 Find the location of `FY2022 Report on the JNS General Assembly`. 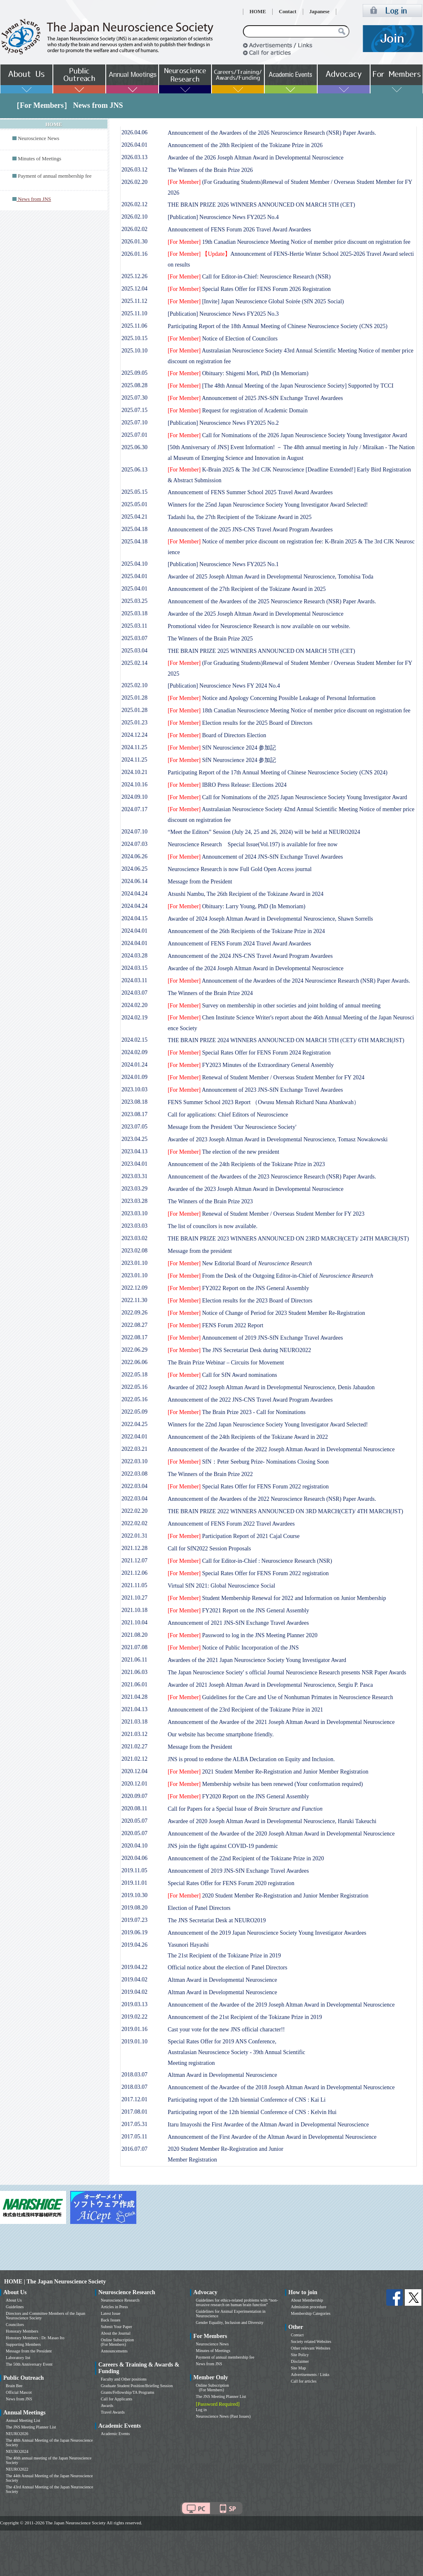

FY2022 Report on the JNS General Assembly is located at coordinates (238, 1288).